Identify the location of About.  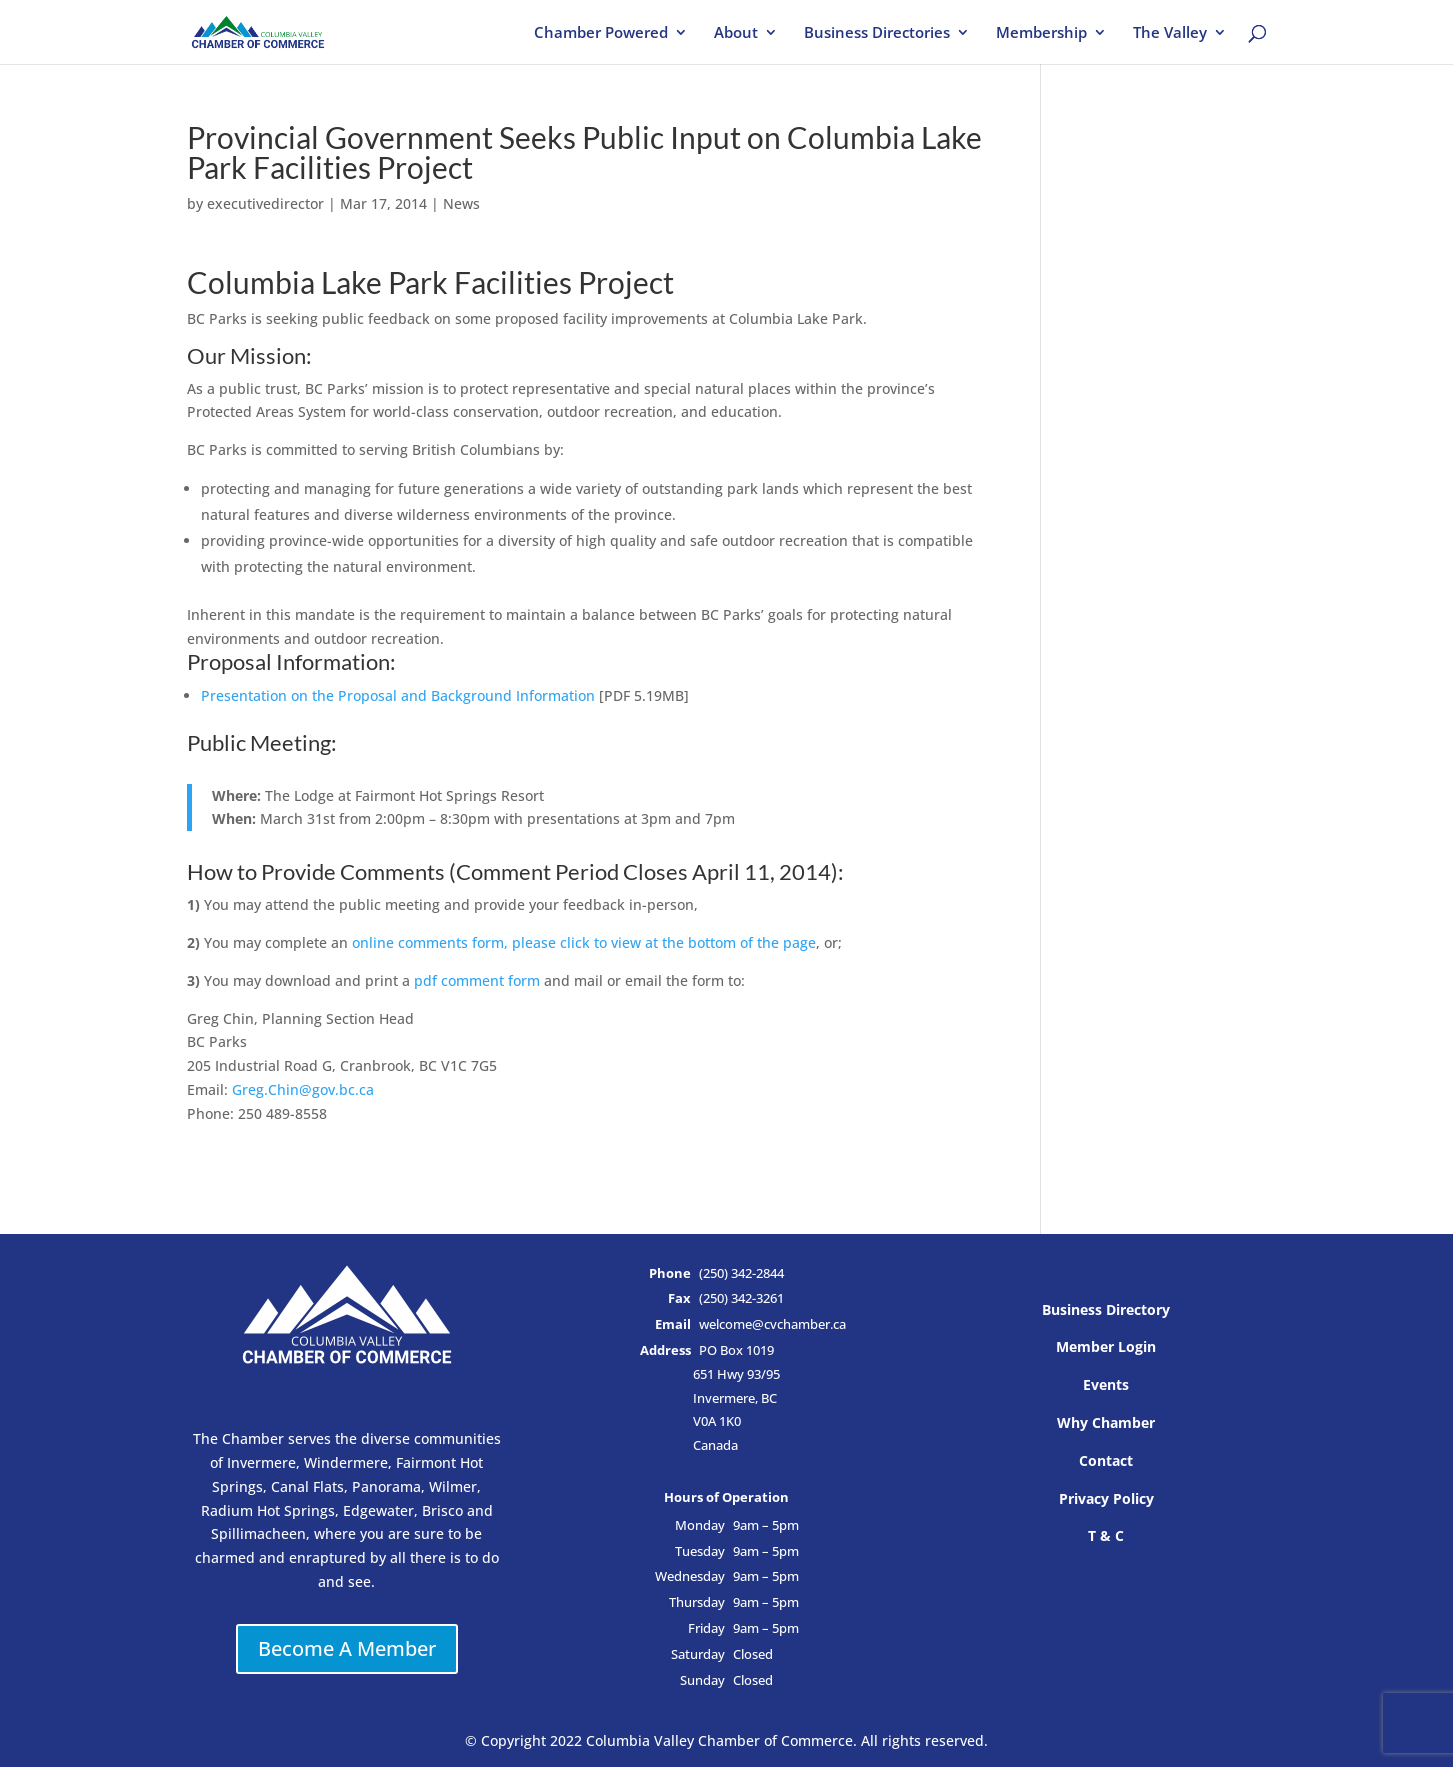
(736, 33).